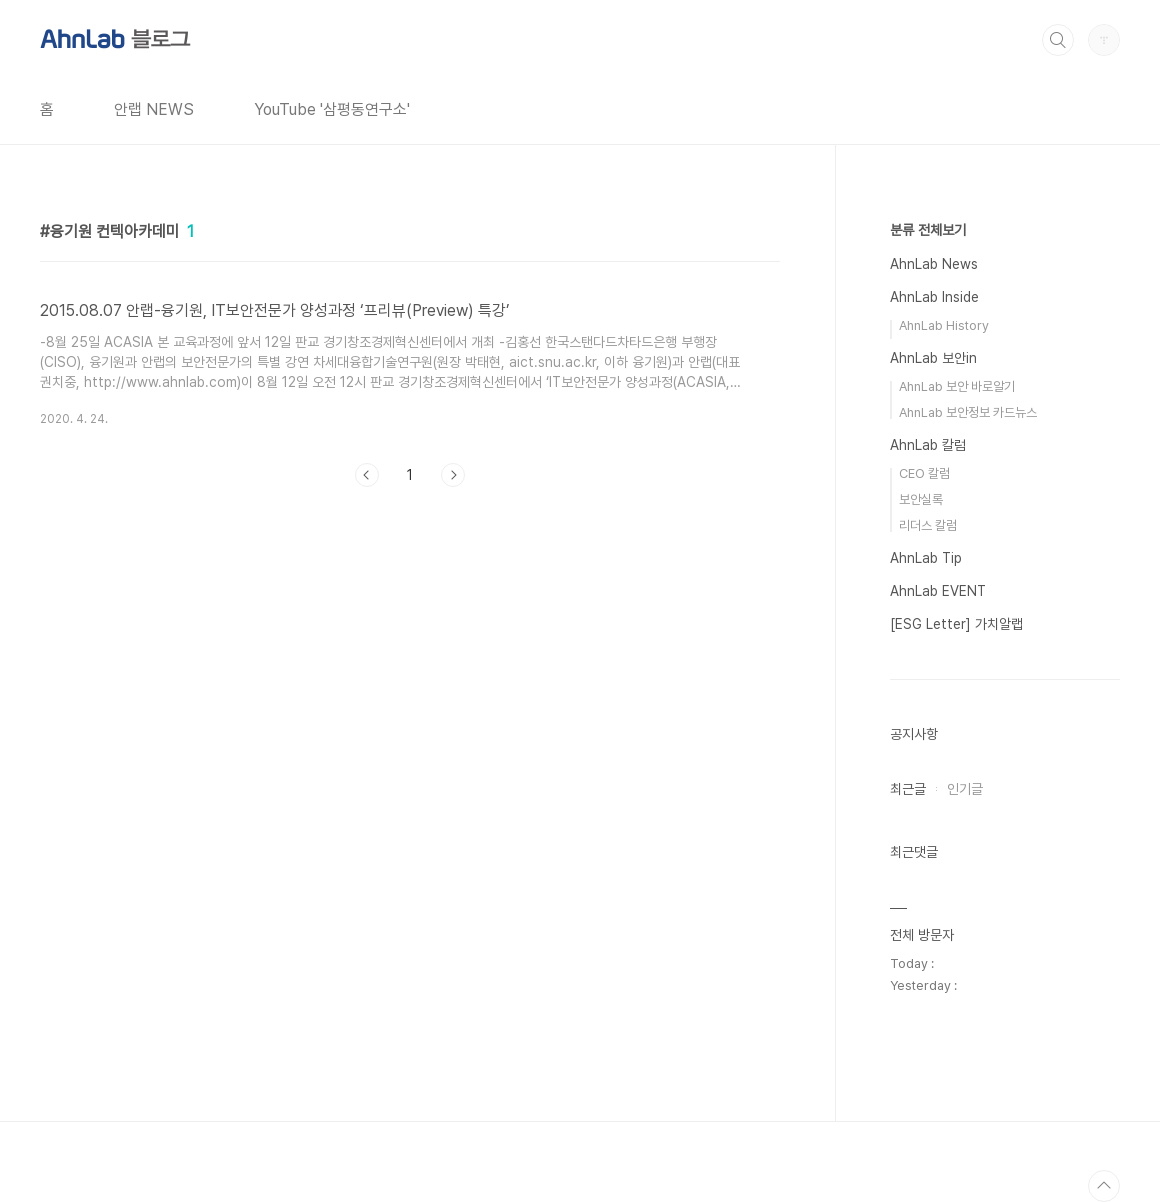 This screenshot has height=1202, width=1160. Describe the element at coordinates (926, 558) in the screenshot. I see `AhnLab Tip` at that location.